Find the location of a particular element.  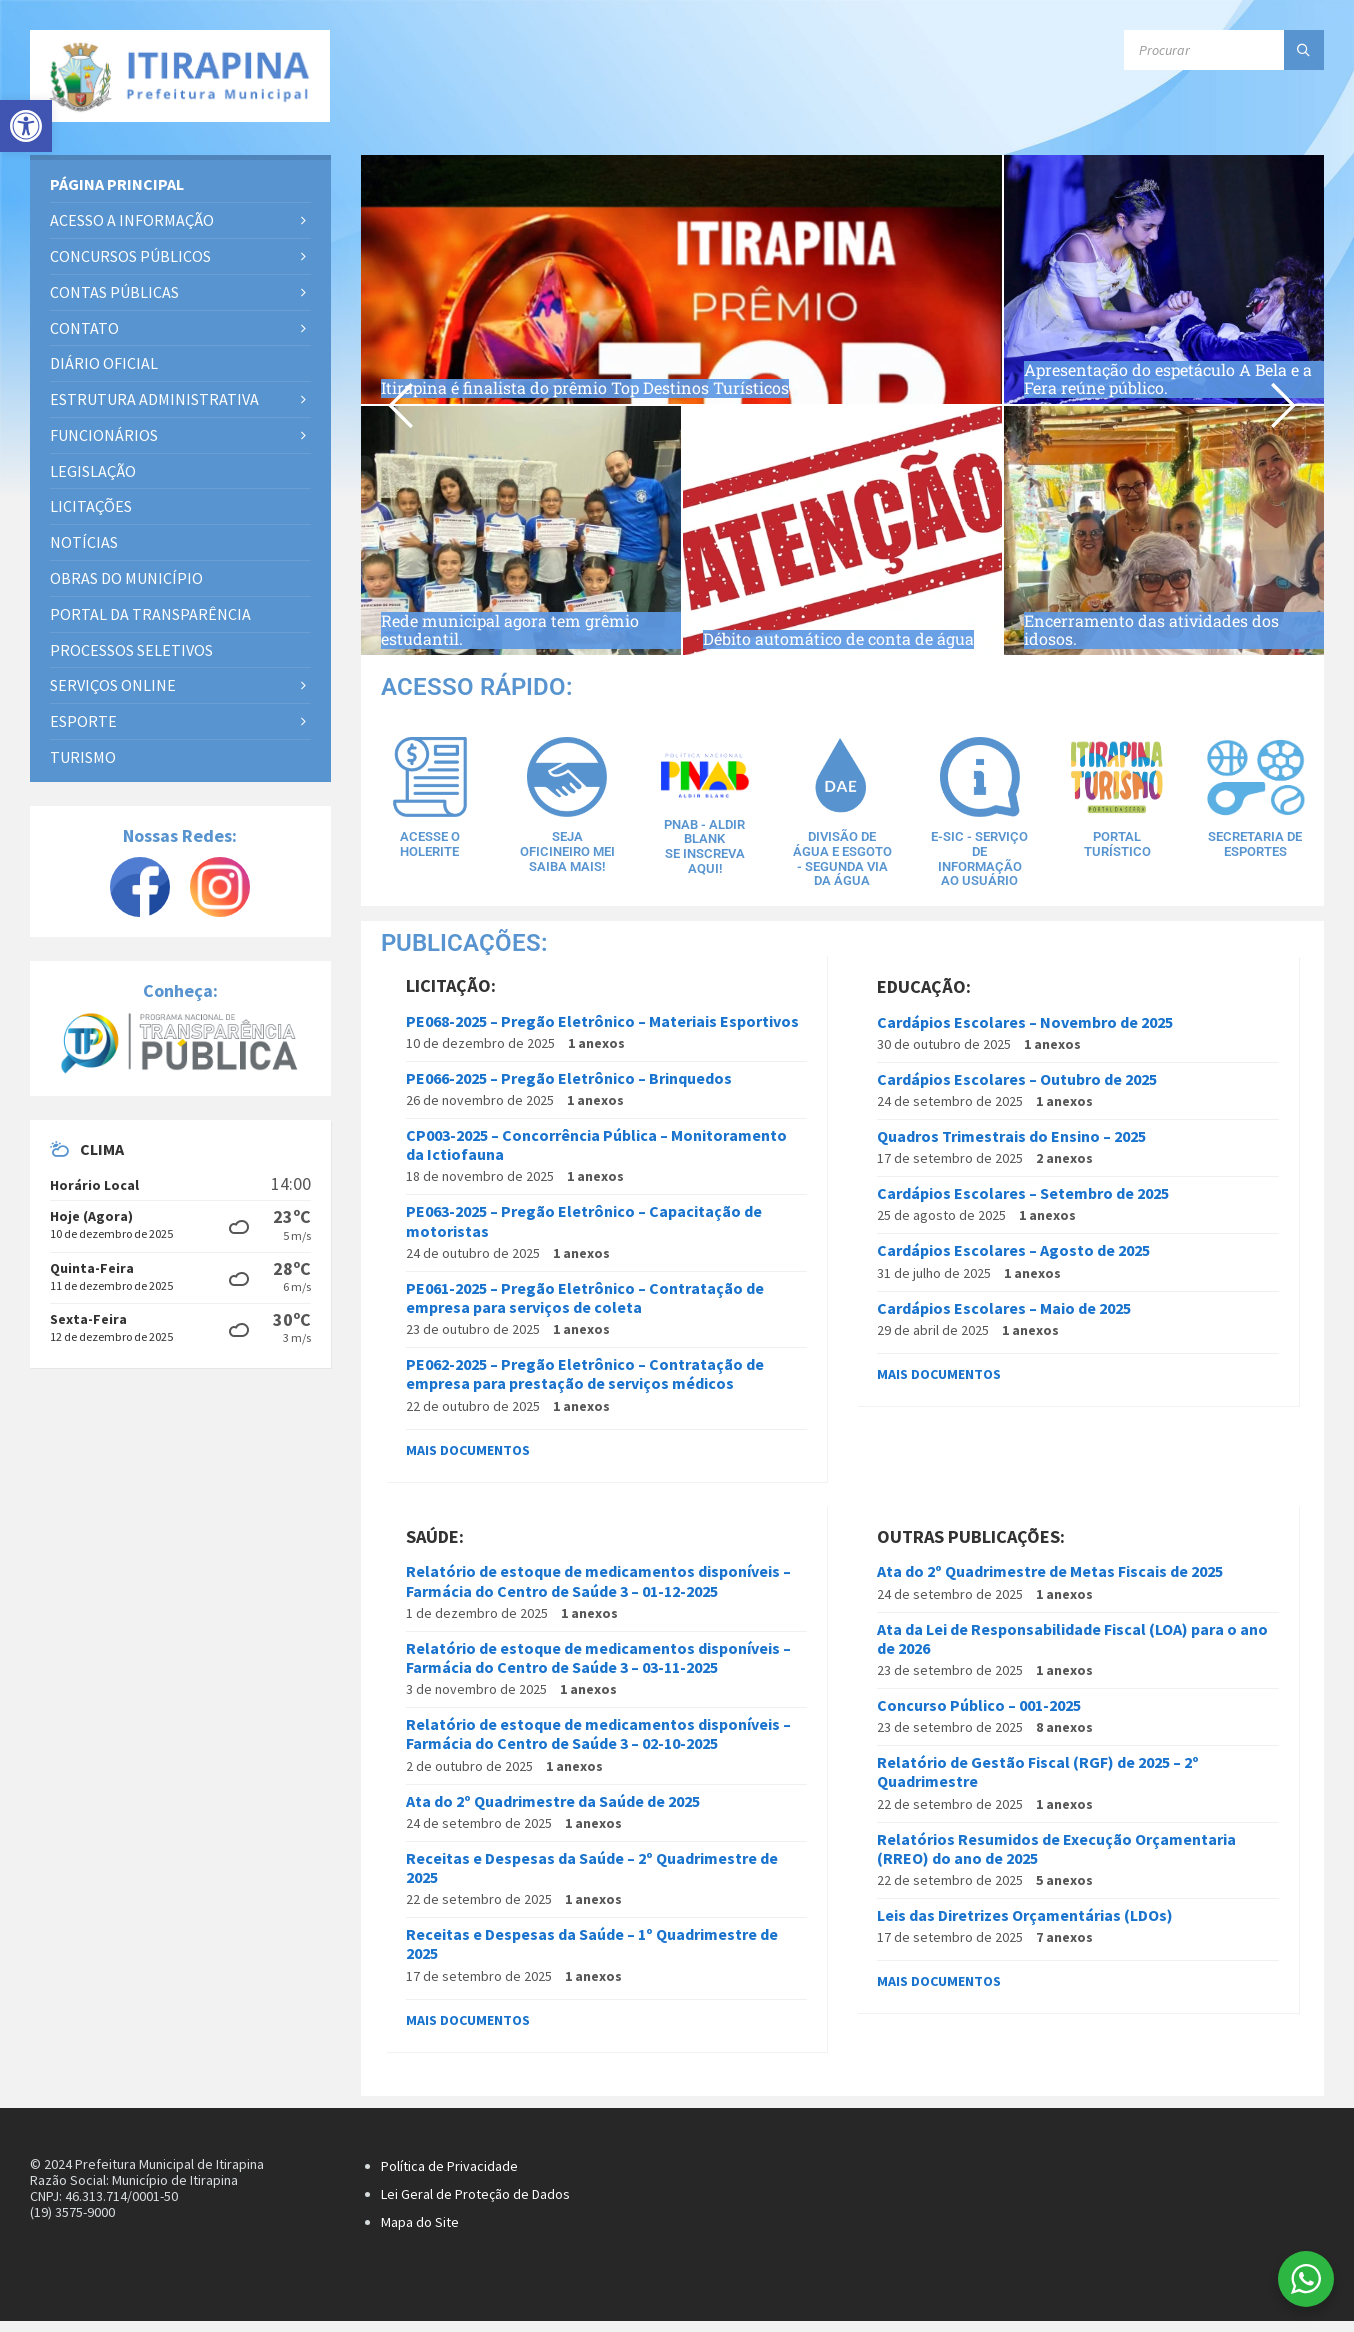

PE063-2025 – Pregão Eletrônico – Capacitação de motoristas [link] is located at coordinates (584, 1232).